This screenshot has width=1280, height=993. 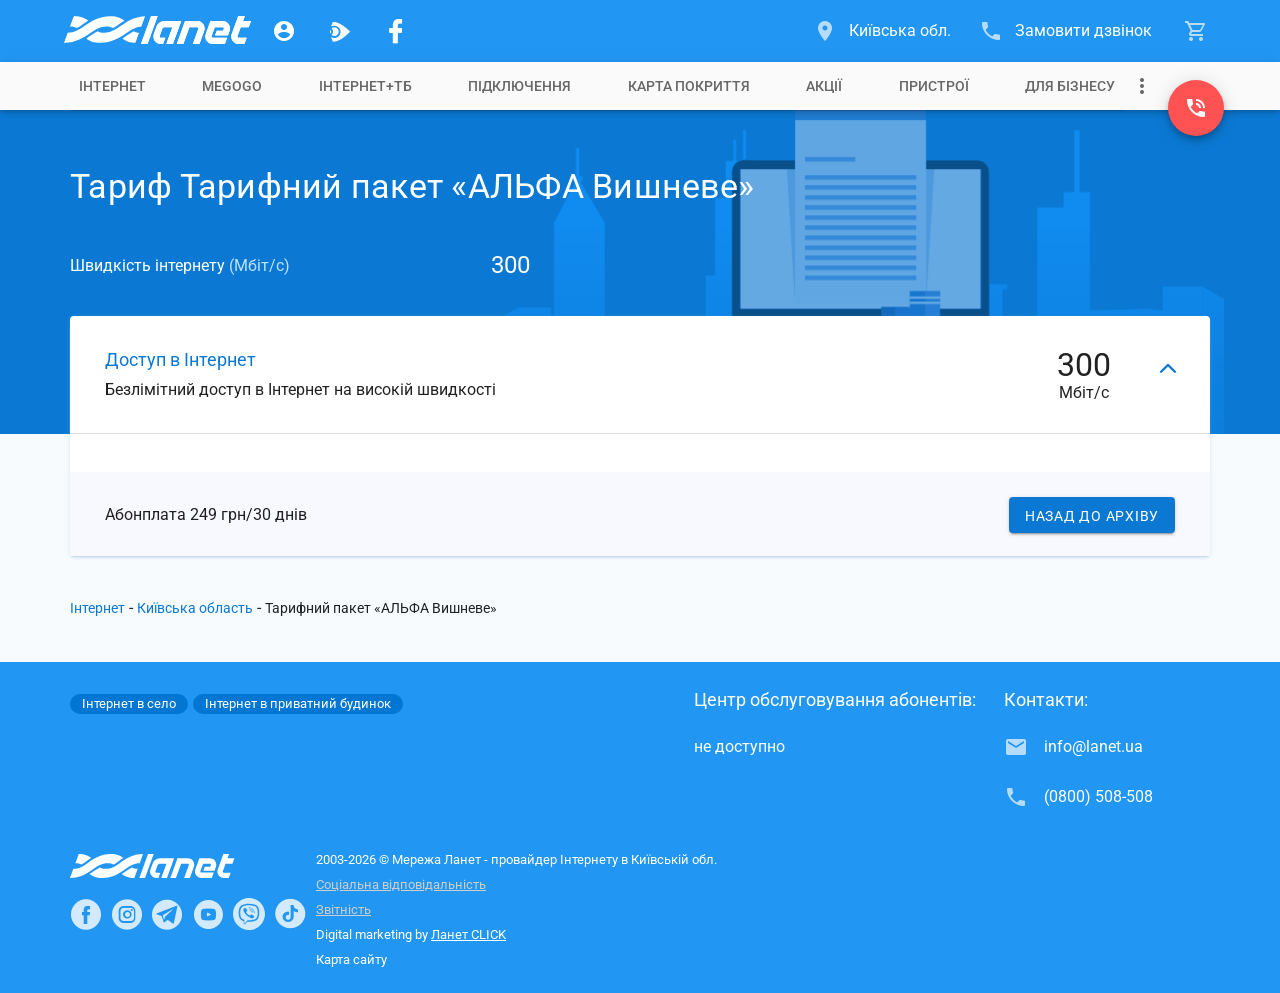 What do you see at coordinates (86, 914) in the screenshot?
I see `[Ланет в Facebook]` at bounding box center [86, 914].